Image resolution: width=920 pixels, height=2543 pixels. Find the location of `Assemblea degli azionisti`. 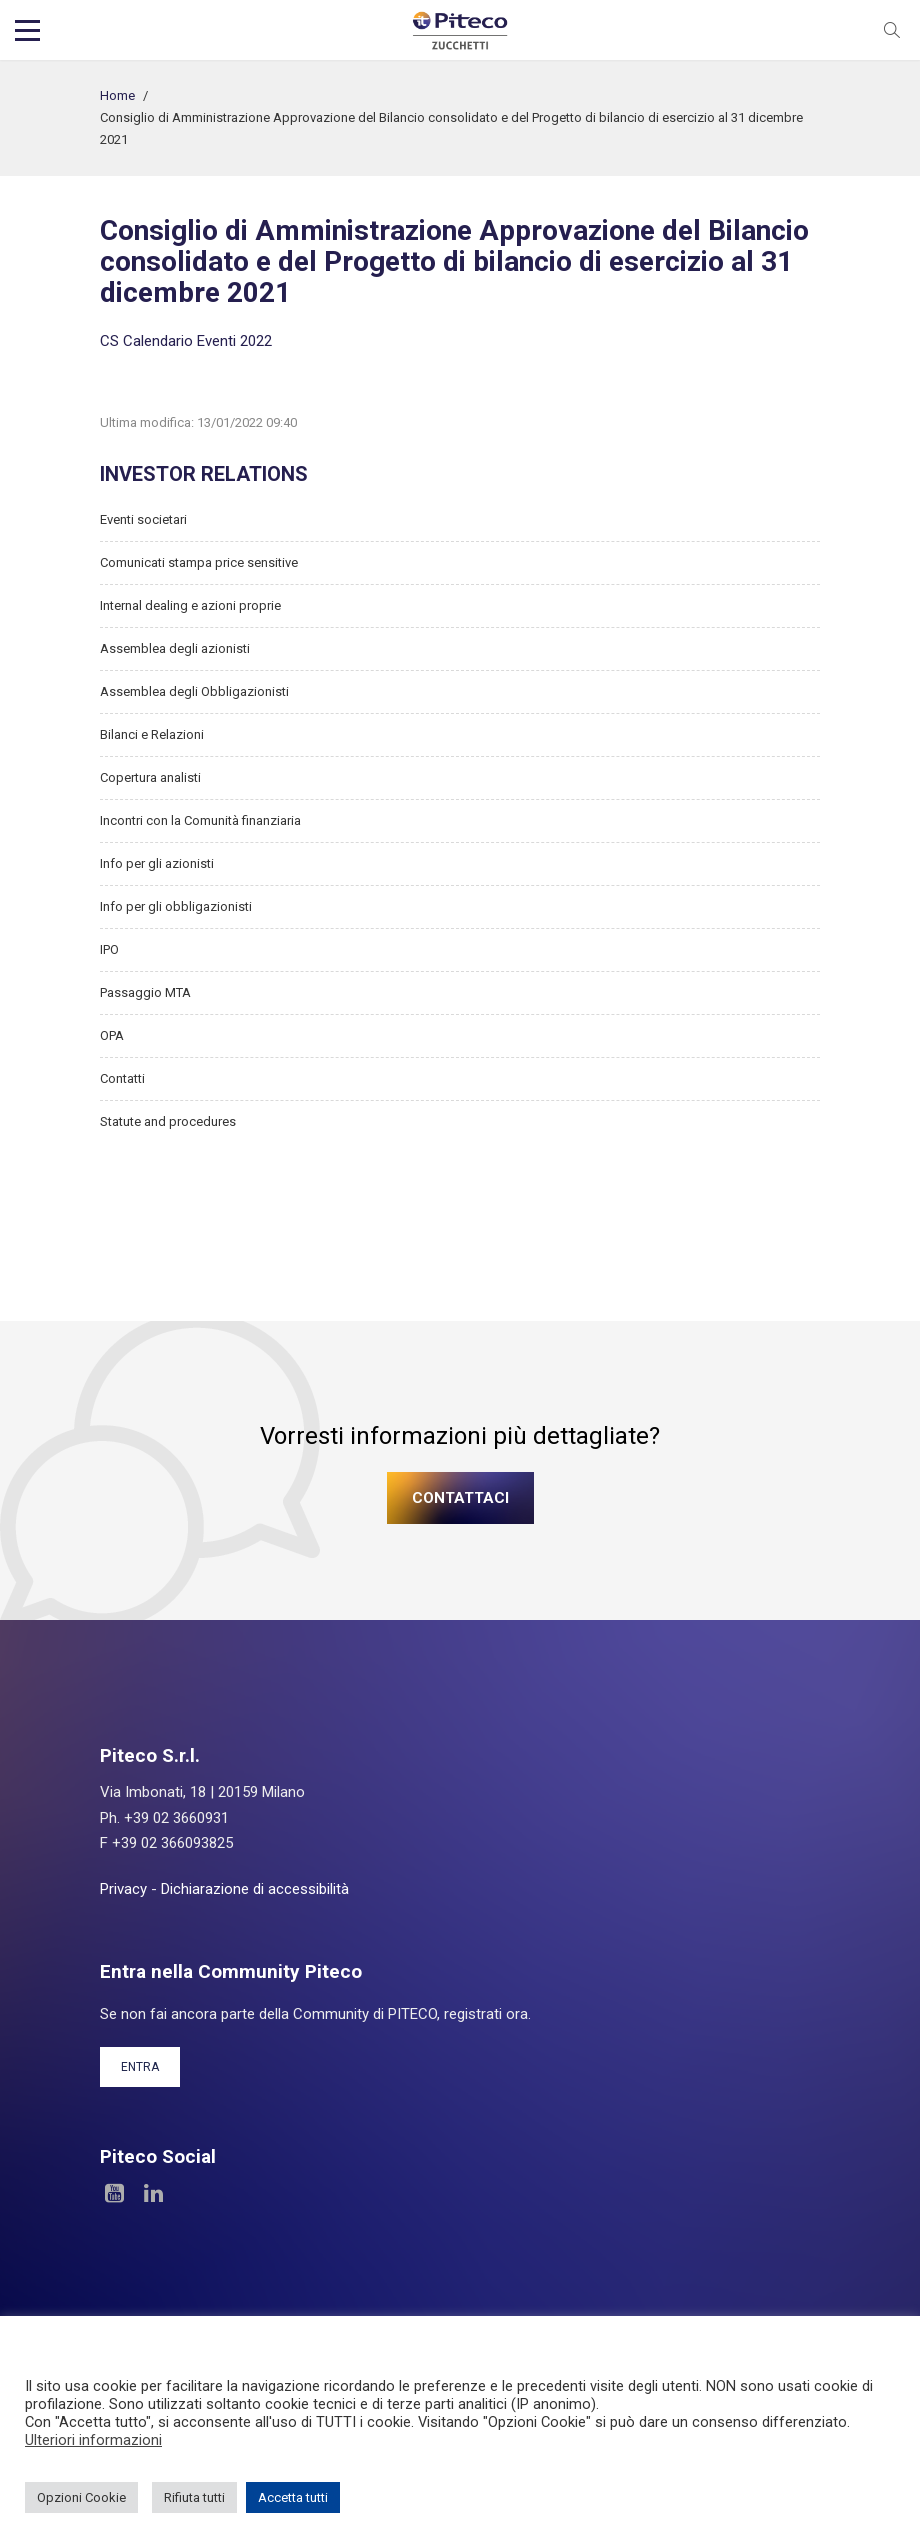

Assemblea degli azionisti is located at coordinates (175, 648).